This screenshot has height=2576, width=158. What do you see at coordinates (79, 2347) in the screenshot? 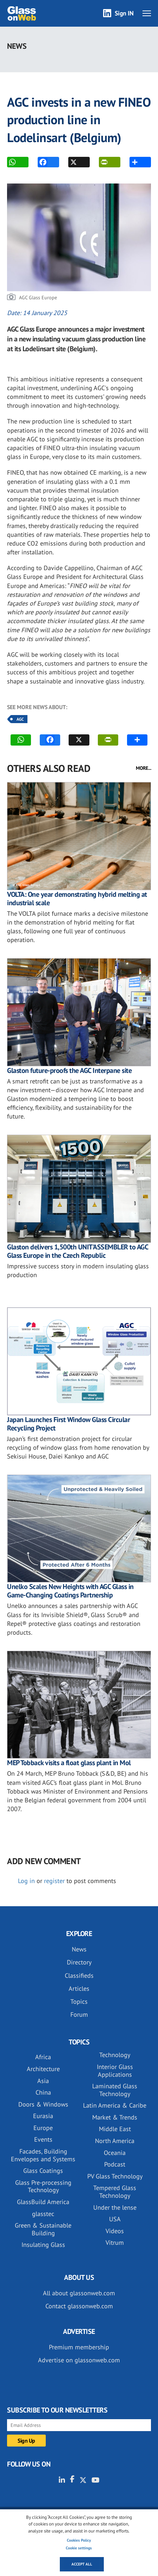
I see `Premium membership` at bounding box center [79, 2347].